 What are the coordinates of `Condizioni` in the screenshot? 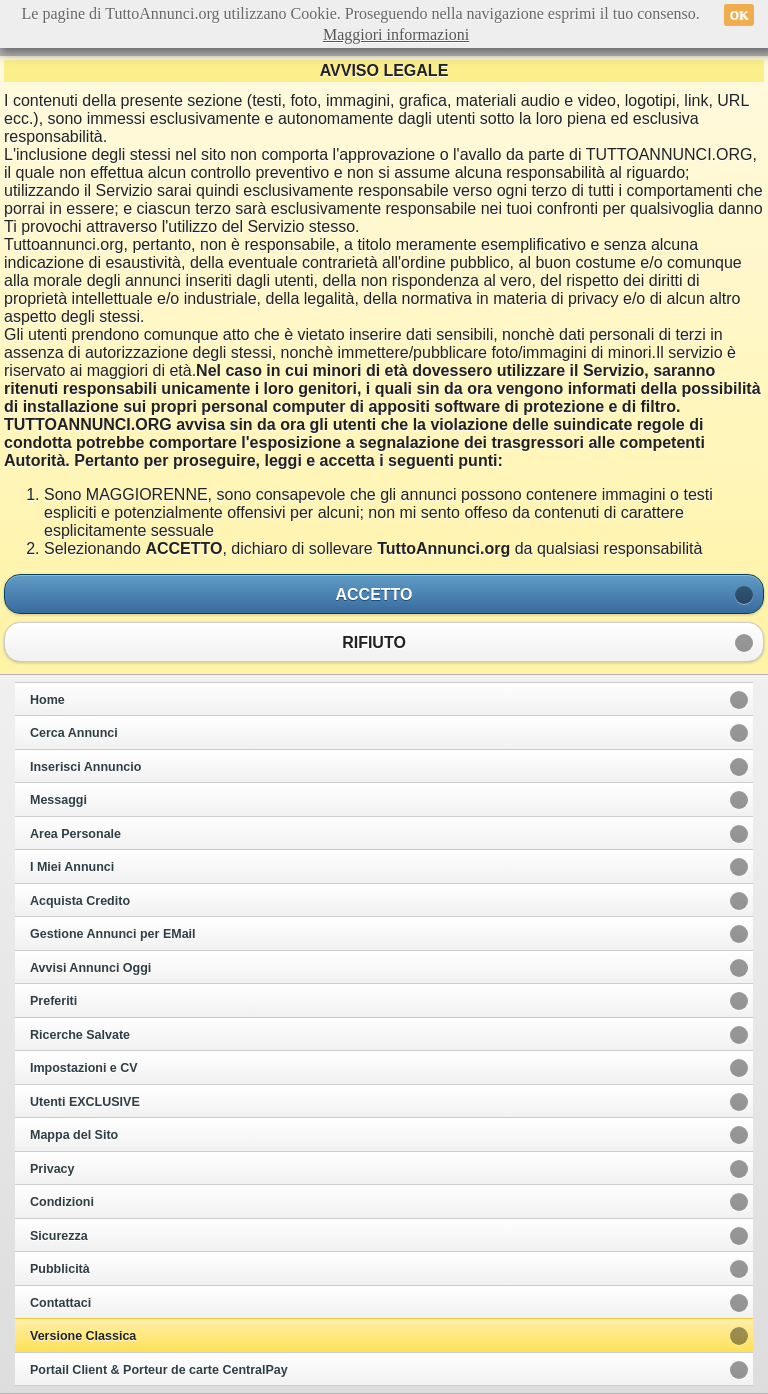 It's located at (62, 1202).